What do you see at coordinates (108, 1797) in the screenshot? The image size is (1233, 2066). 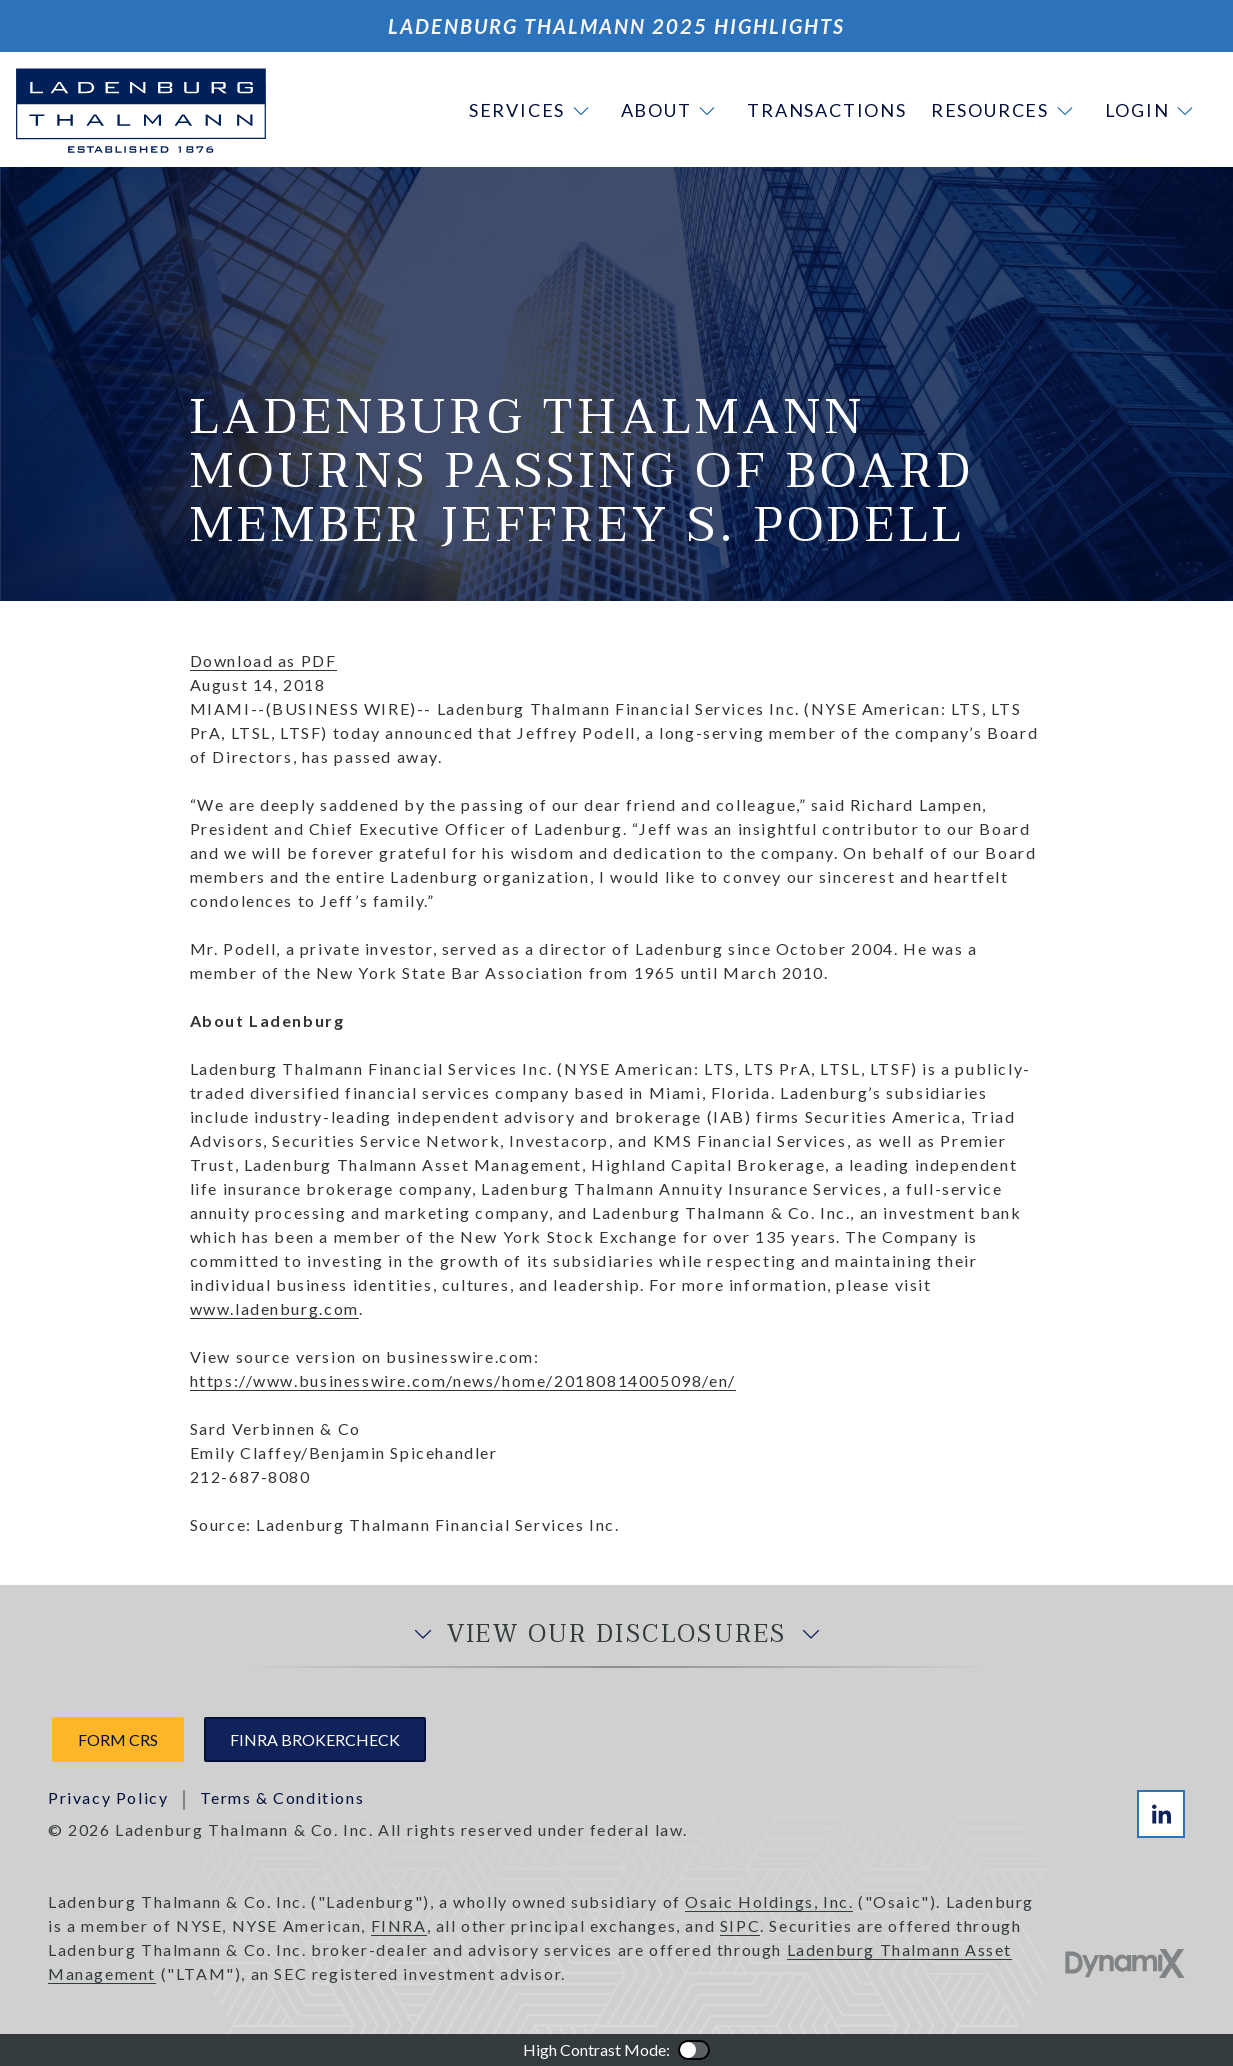 I see `Privacy Policy` at bounding box center [108, 1797].